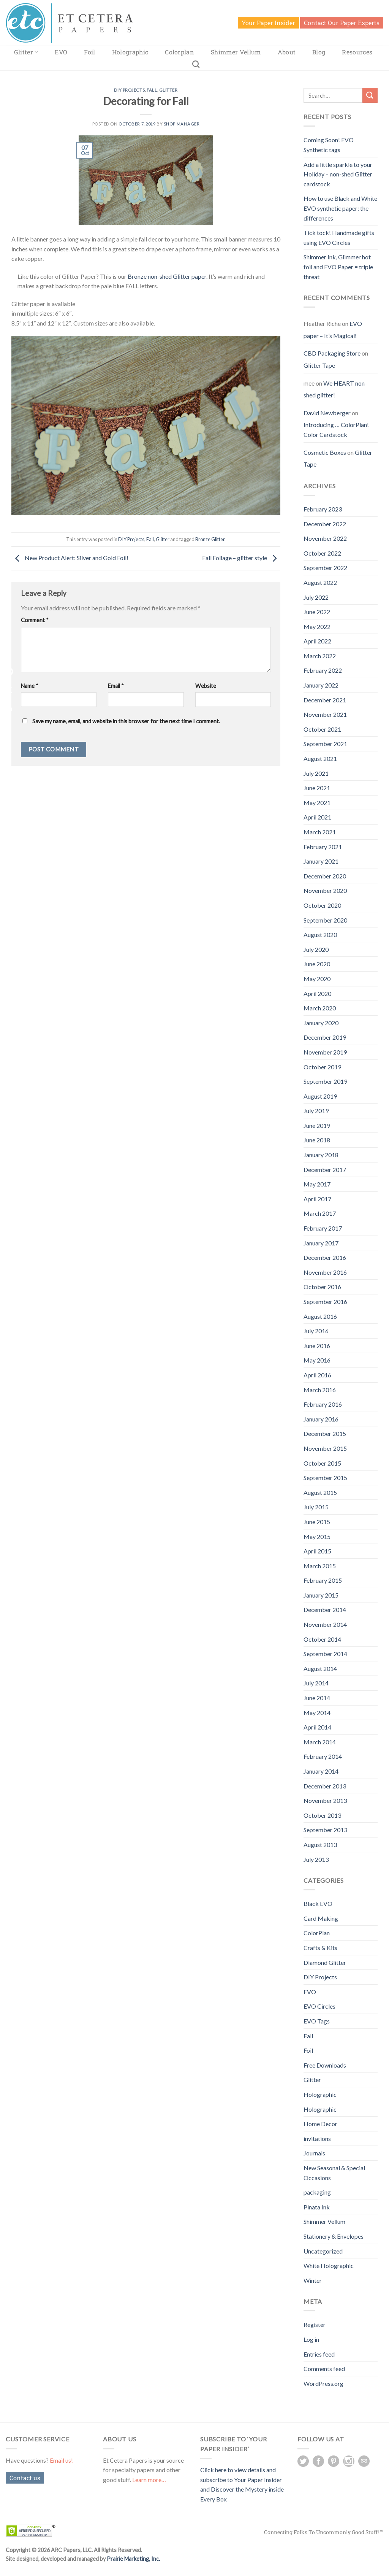 The width and height of the screenshot is (389, 2576). Describe the element at coordinates (241, 557) in the screenshot. I see `Fall Foliage – glitter style` at that location.